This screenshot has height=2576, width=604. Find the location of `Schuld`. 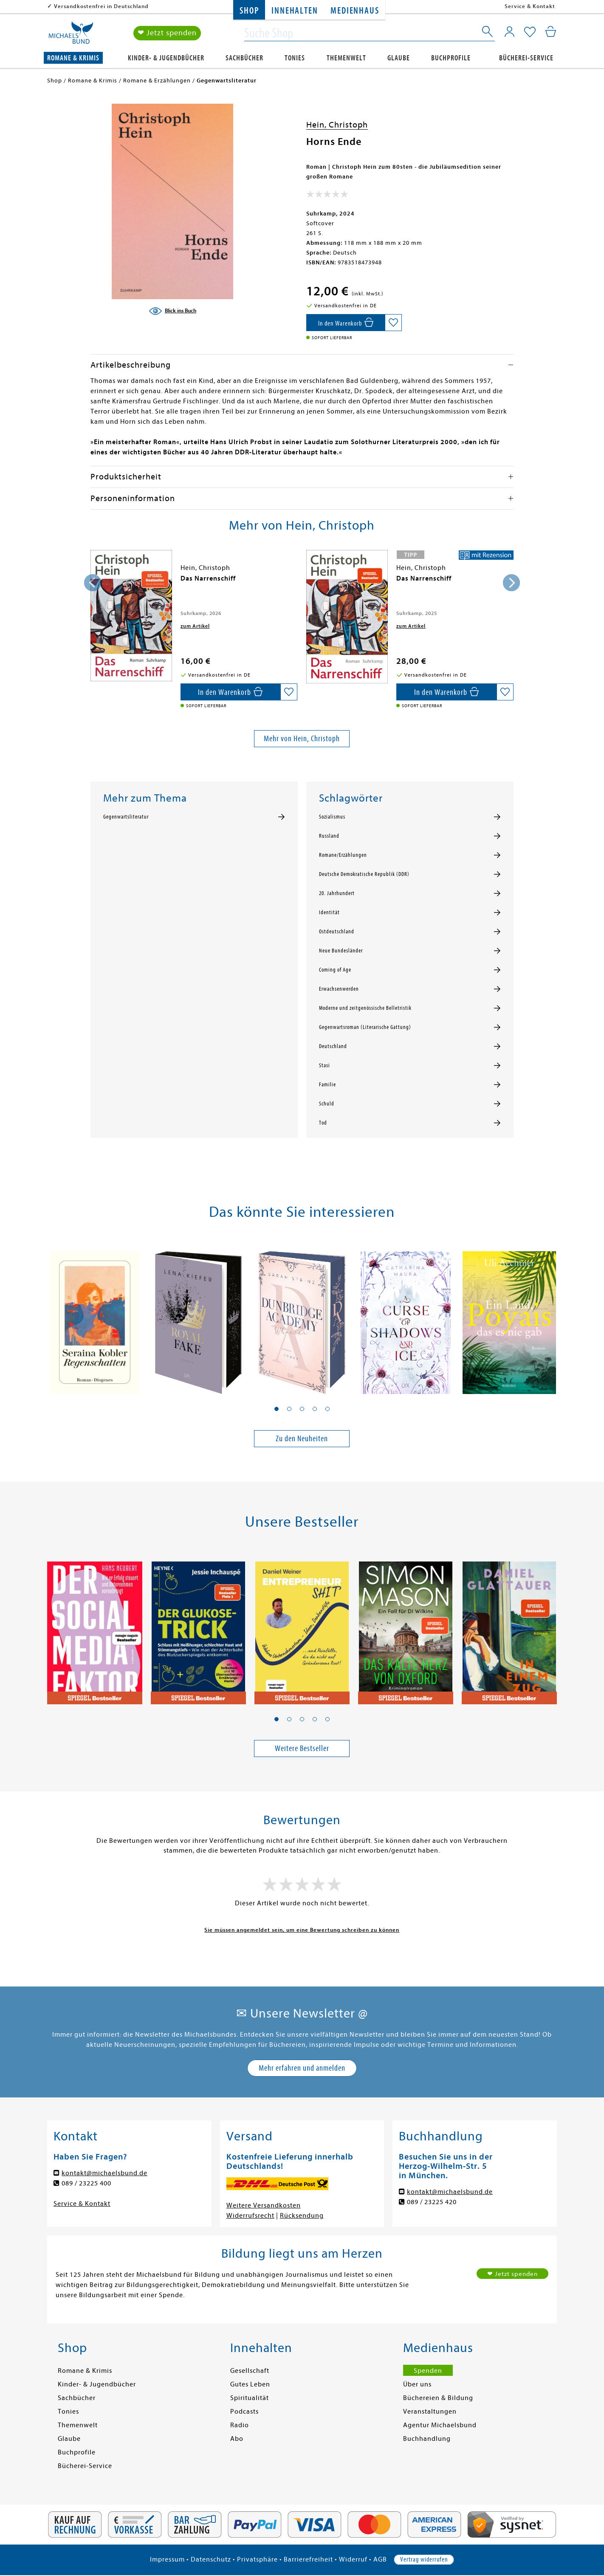

Schuld is located at coordinates (326, 1103).